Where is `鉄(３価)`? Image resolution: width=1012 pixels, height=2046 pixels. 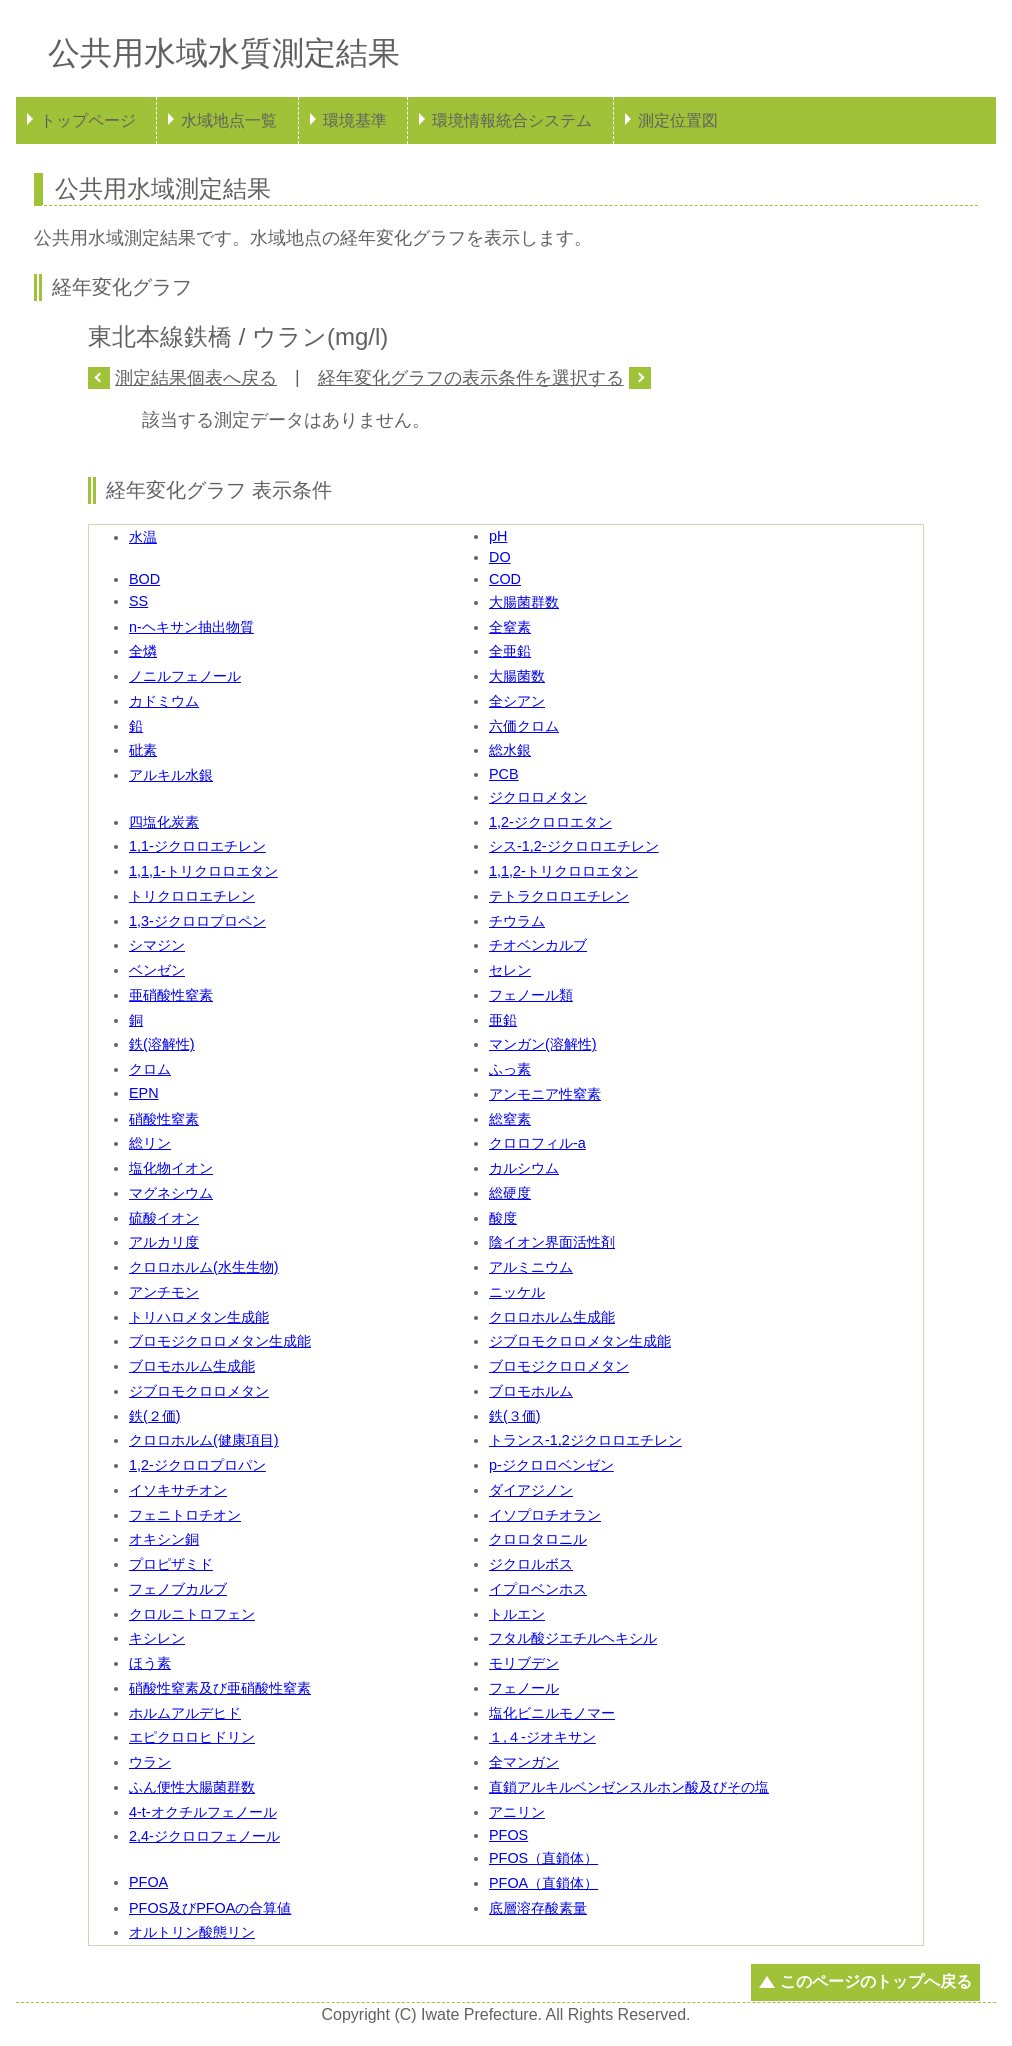 鉄(３価) is located at coordinates (515, 1416).